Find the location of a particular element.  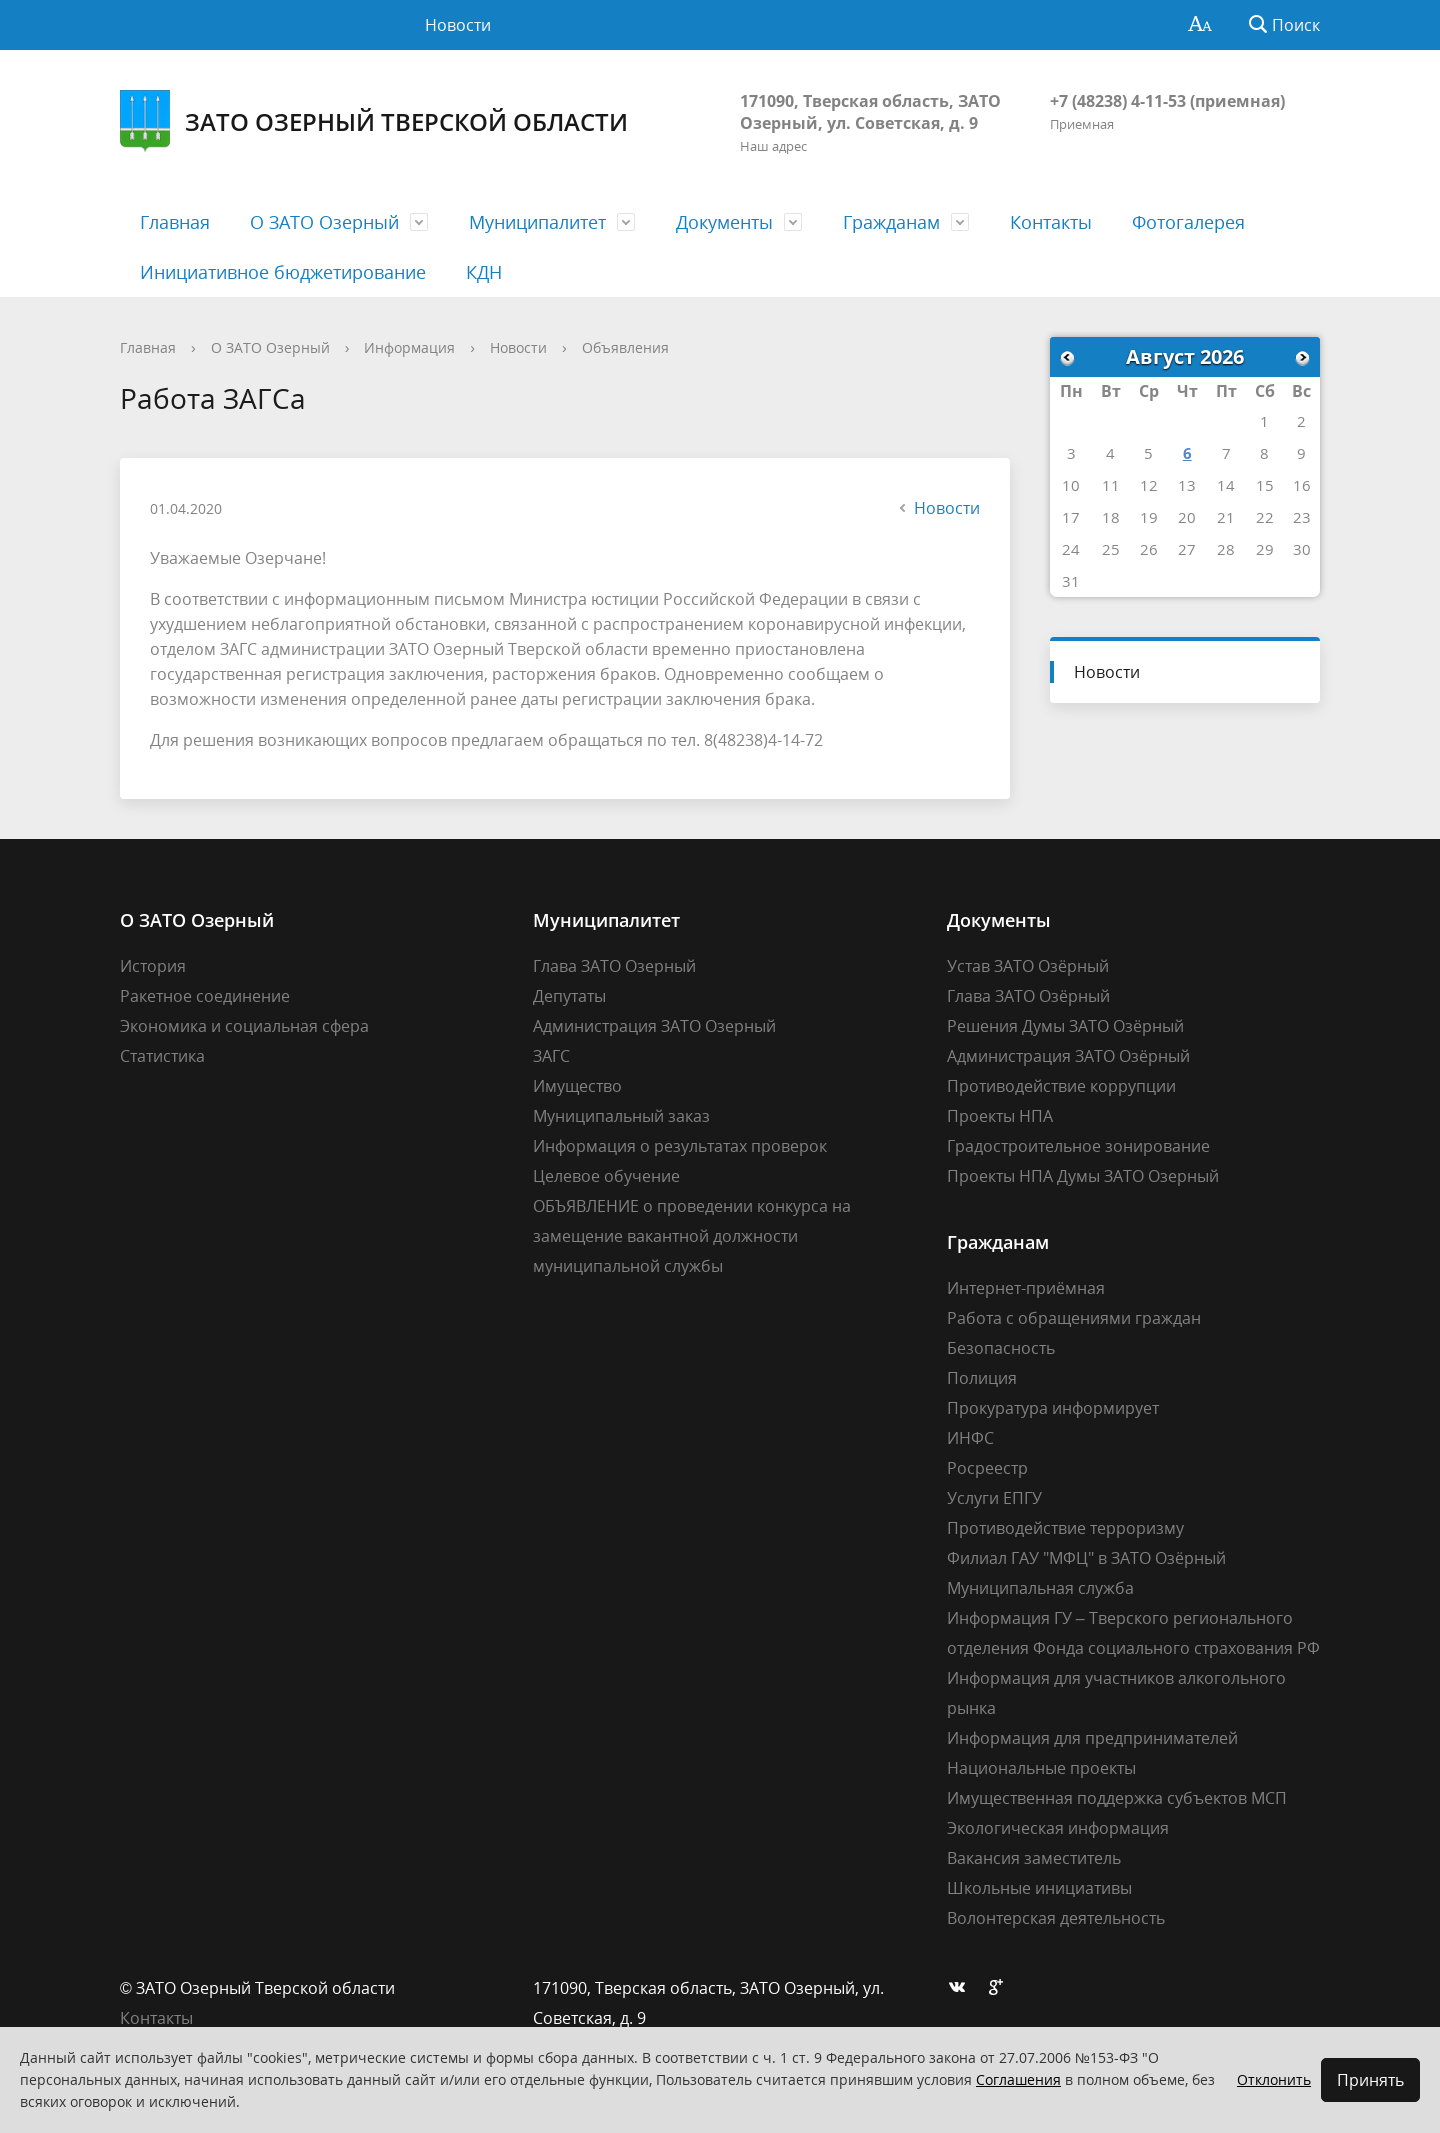

+7 (48238) 4-11- is located at coordinates (1109, 101).